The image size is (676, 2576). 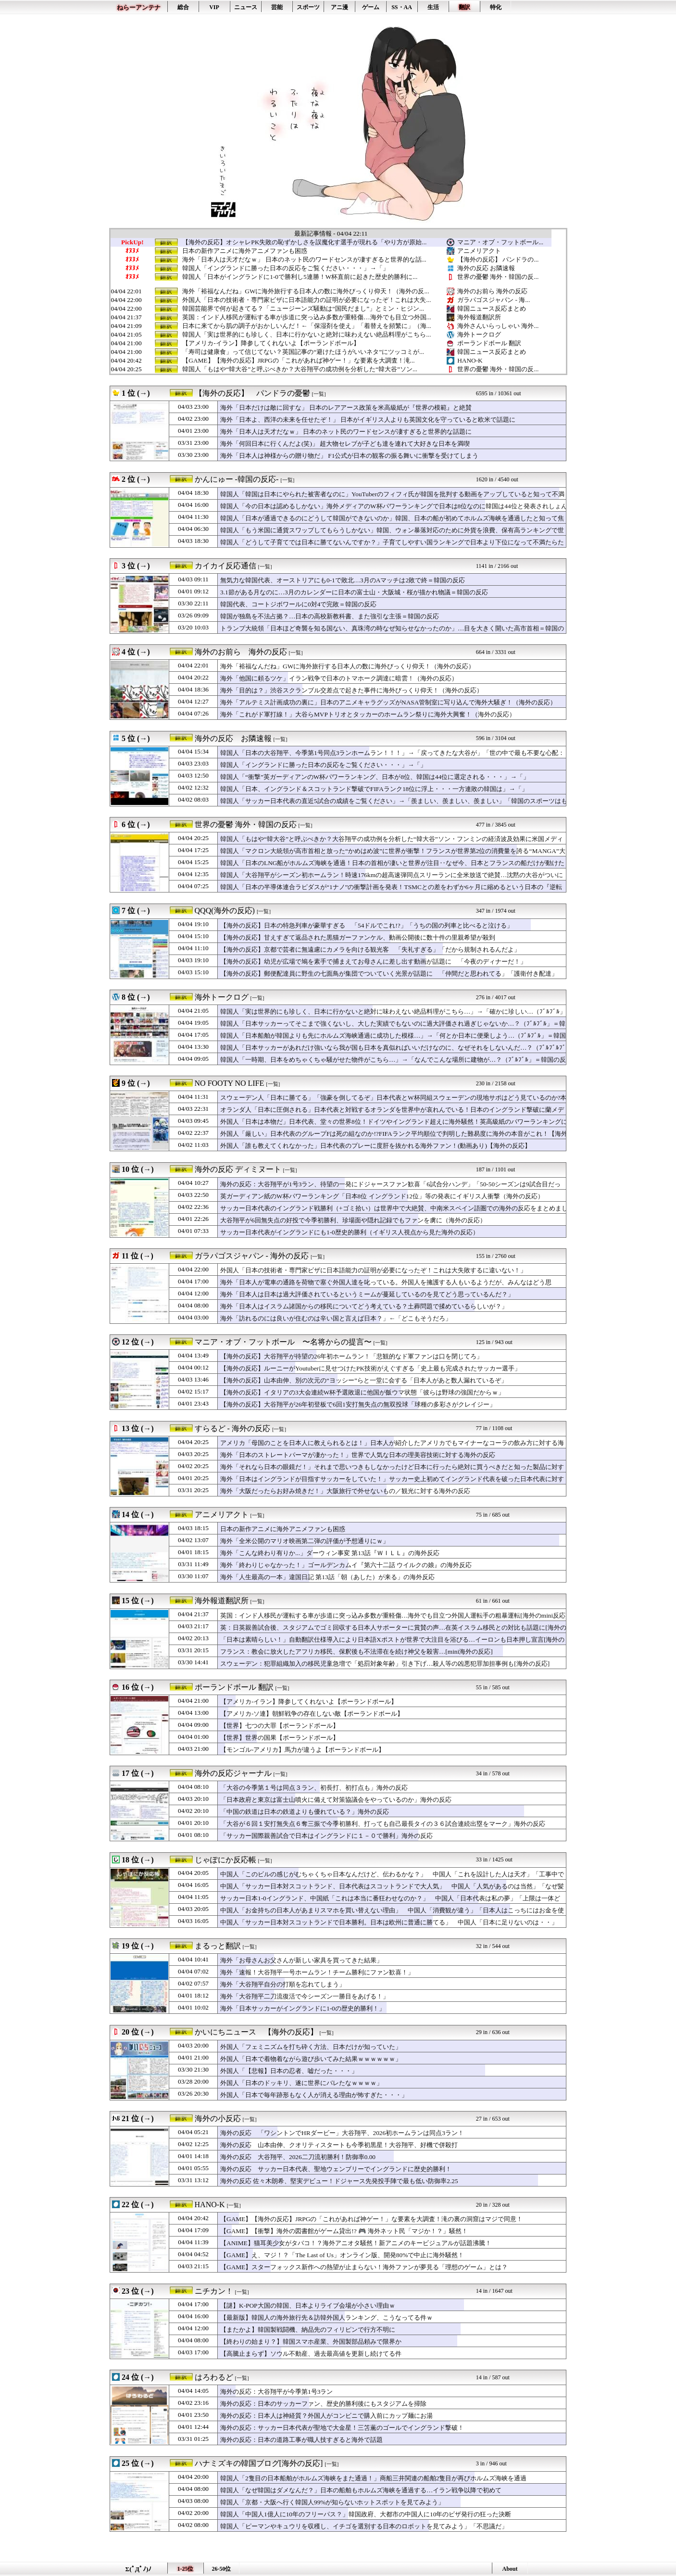 What do you see at coordinates (221, 2568) in the screenshot?
I see `26-50位` at bounding box center [221, 2568].